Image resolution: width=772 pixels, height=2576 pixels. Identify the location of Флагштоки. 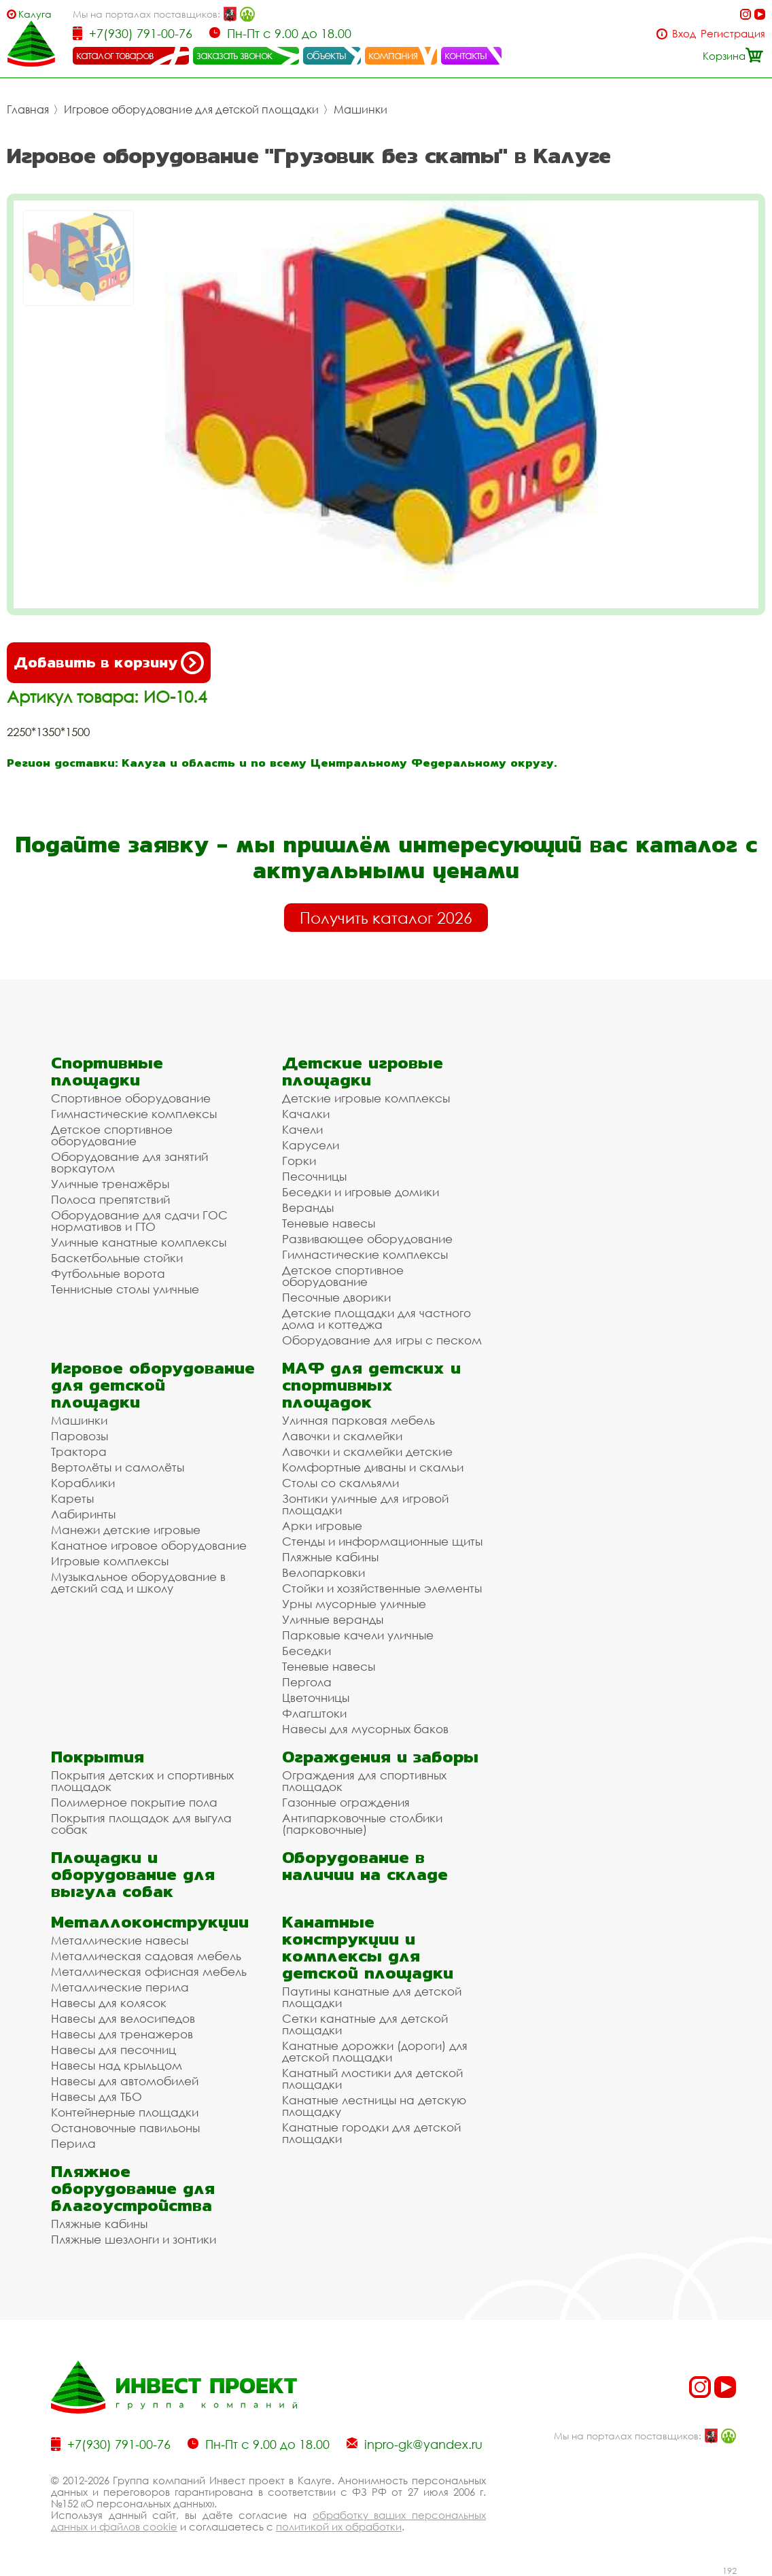
(314, 1713).